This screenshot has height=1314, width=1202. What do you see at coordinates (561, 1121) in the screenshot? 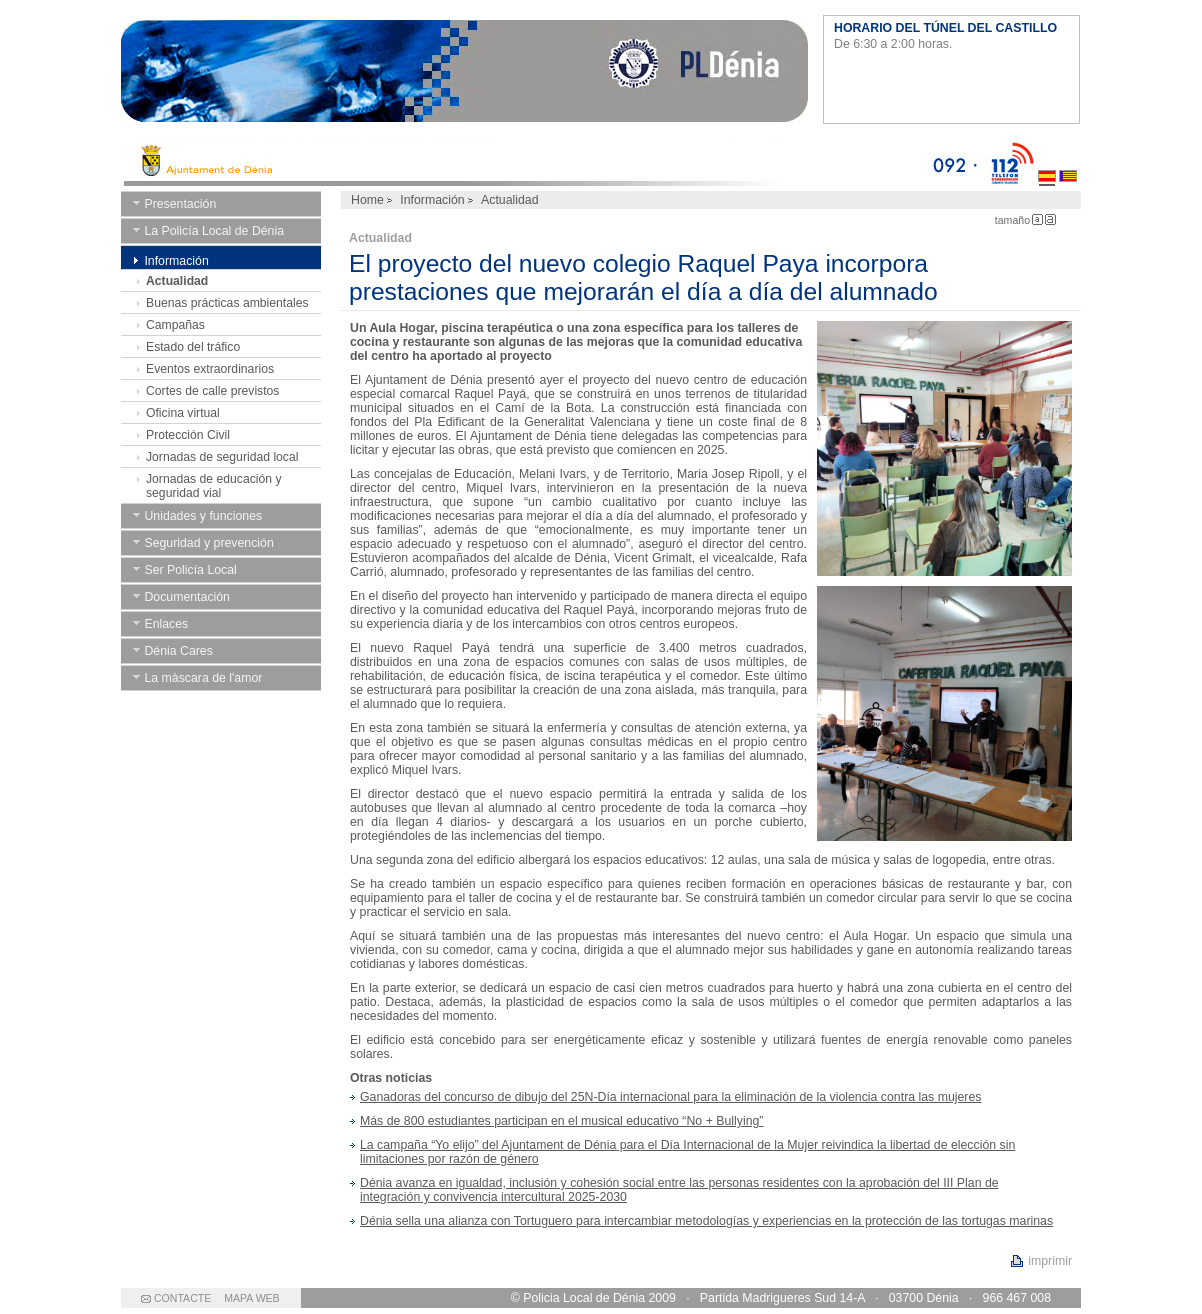
I see `Más de 800 estudiantes participan en el musical educativo “No + Bullying”` at bounding box center [561, 1121].